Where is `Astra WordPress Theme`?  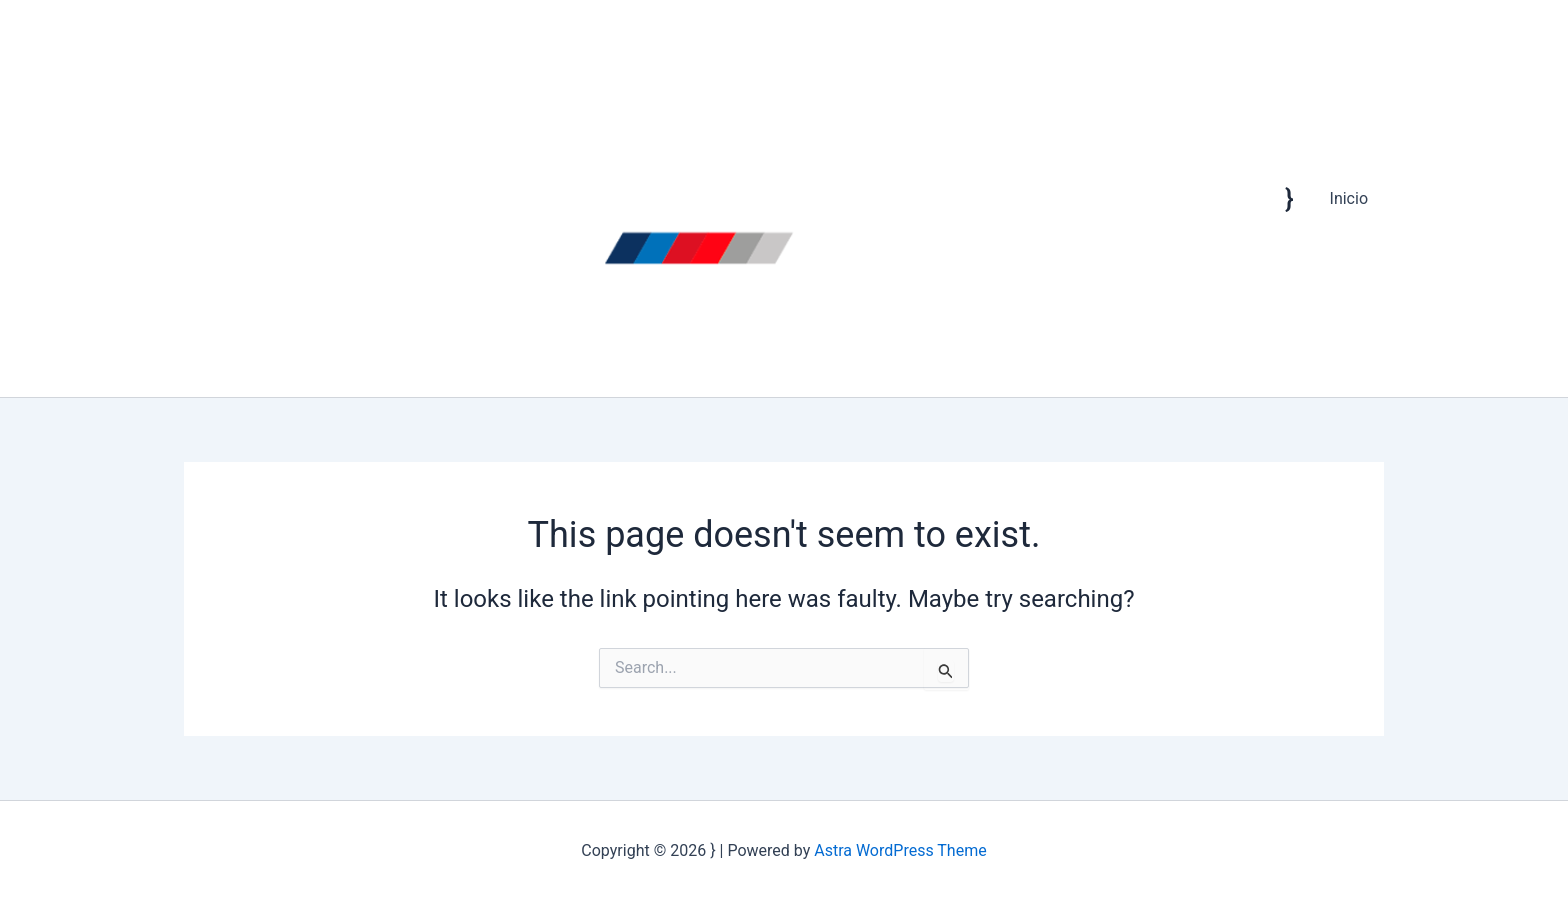
Astra WordPress Theme is located at coordinates (900, 850).